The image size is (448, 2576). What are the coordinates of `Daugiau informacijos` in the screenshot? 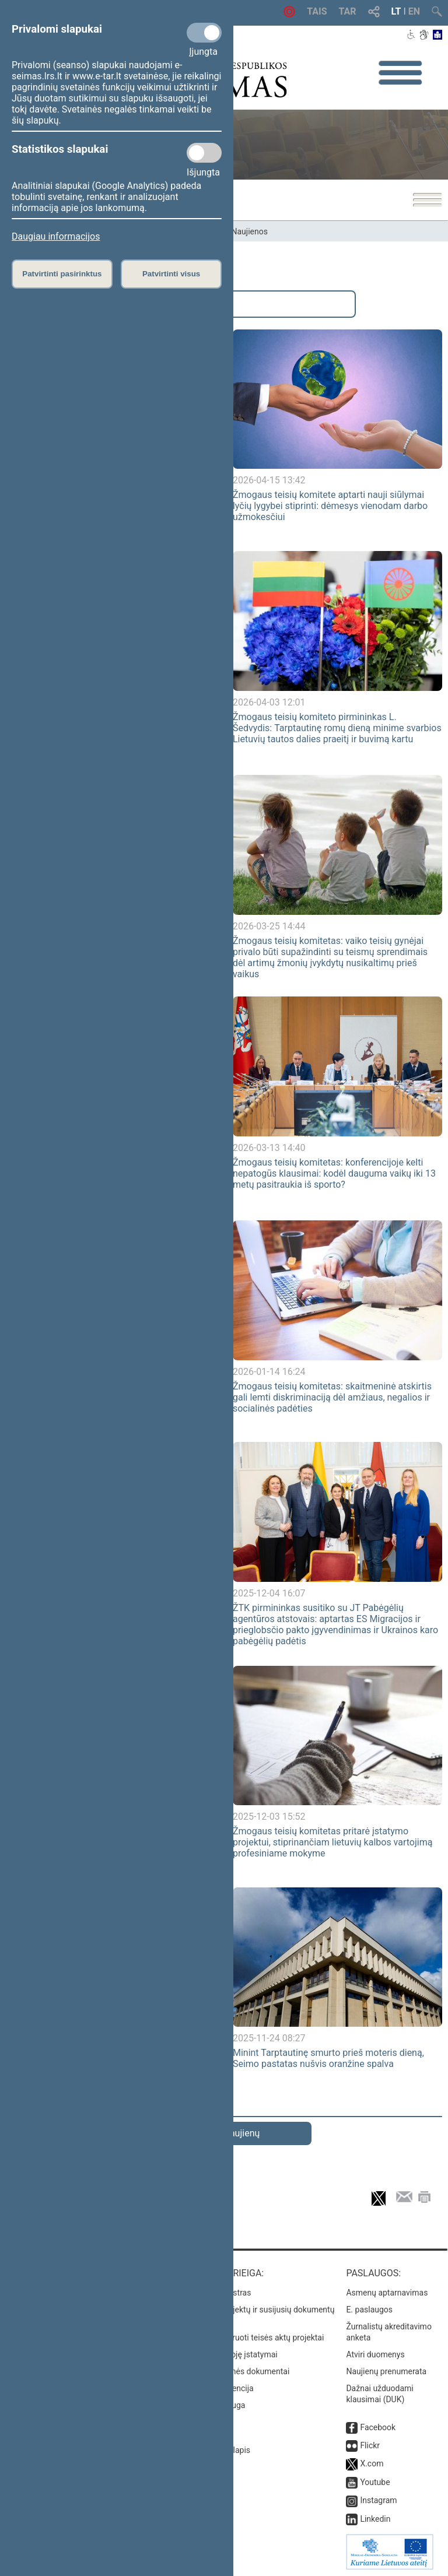 It's located at (56, 236).